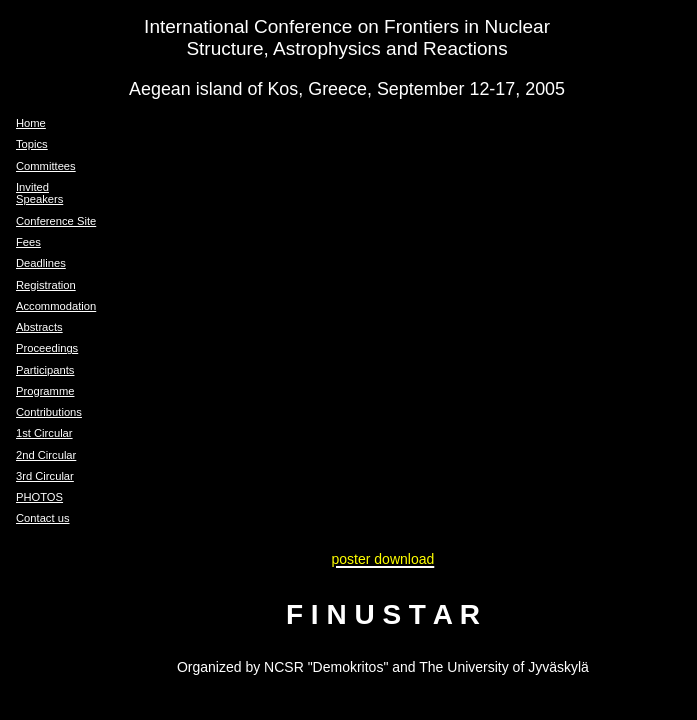 Image resolution: width=697 pixels, height=720 pixels. What do you see at coordinates (32, 144) in the screenshot?
I see `Topics` at bounding box center [32, 144].